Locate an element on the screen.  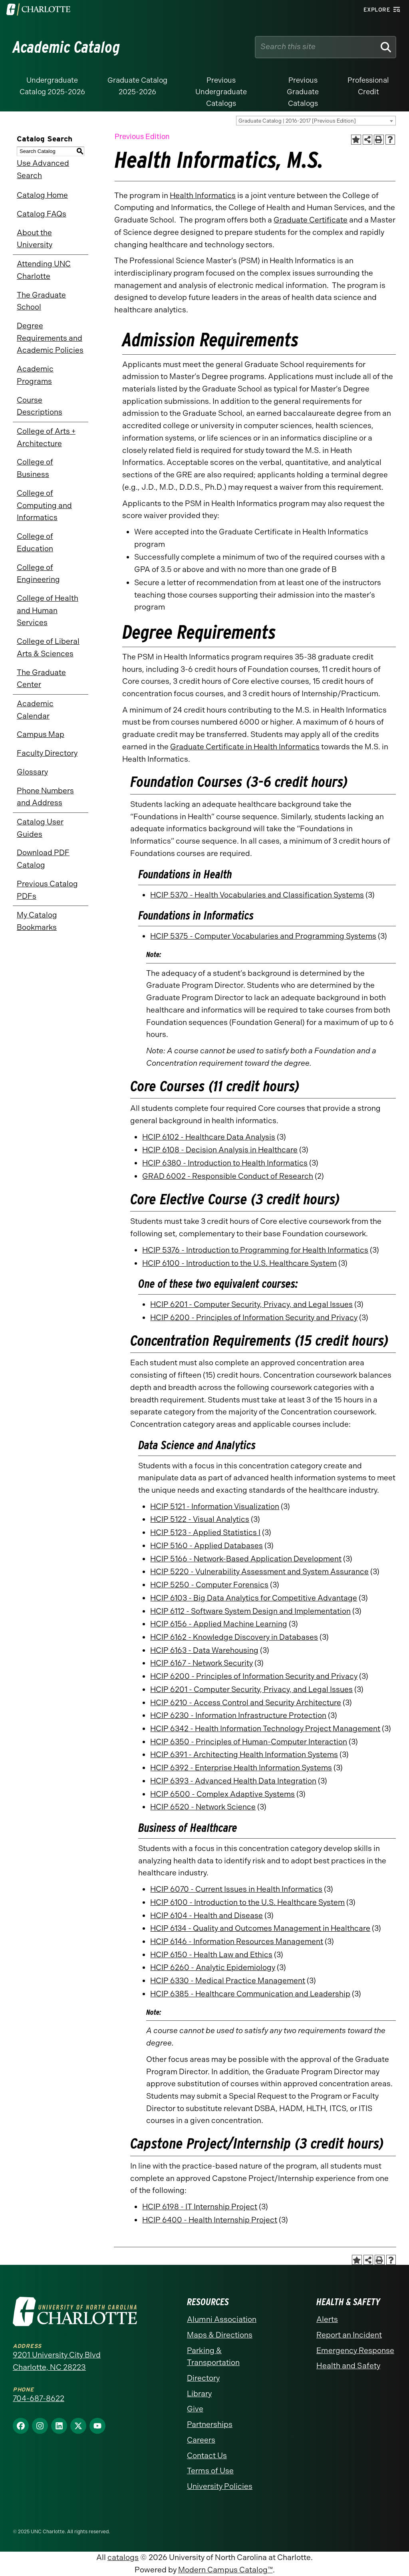
HCIP 6167 - Network Security [View course details for HCIP 6167 - Network Security] is located at coordinates (201, 1663).